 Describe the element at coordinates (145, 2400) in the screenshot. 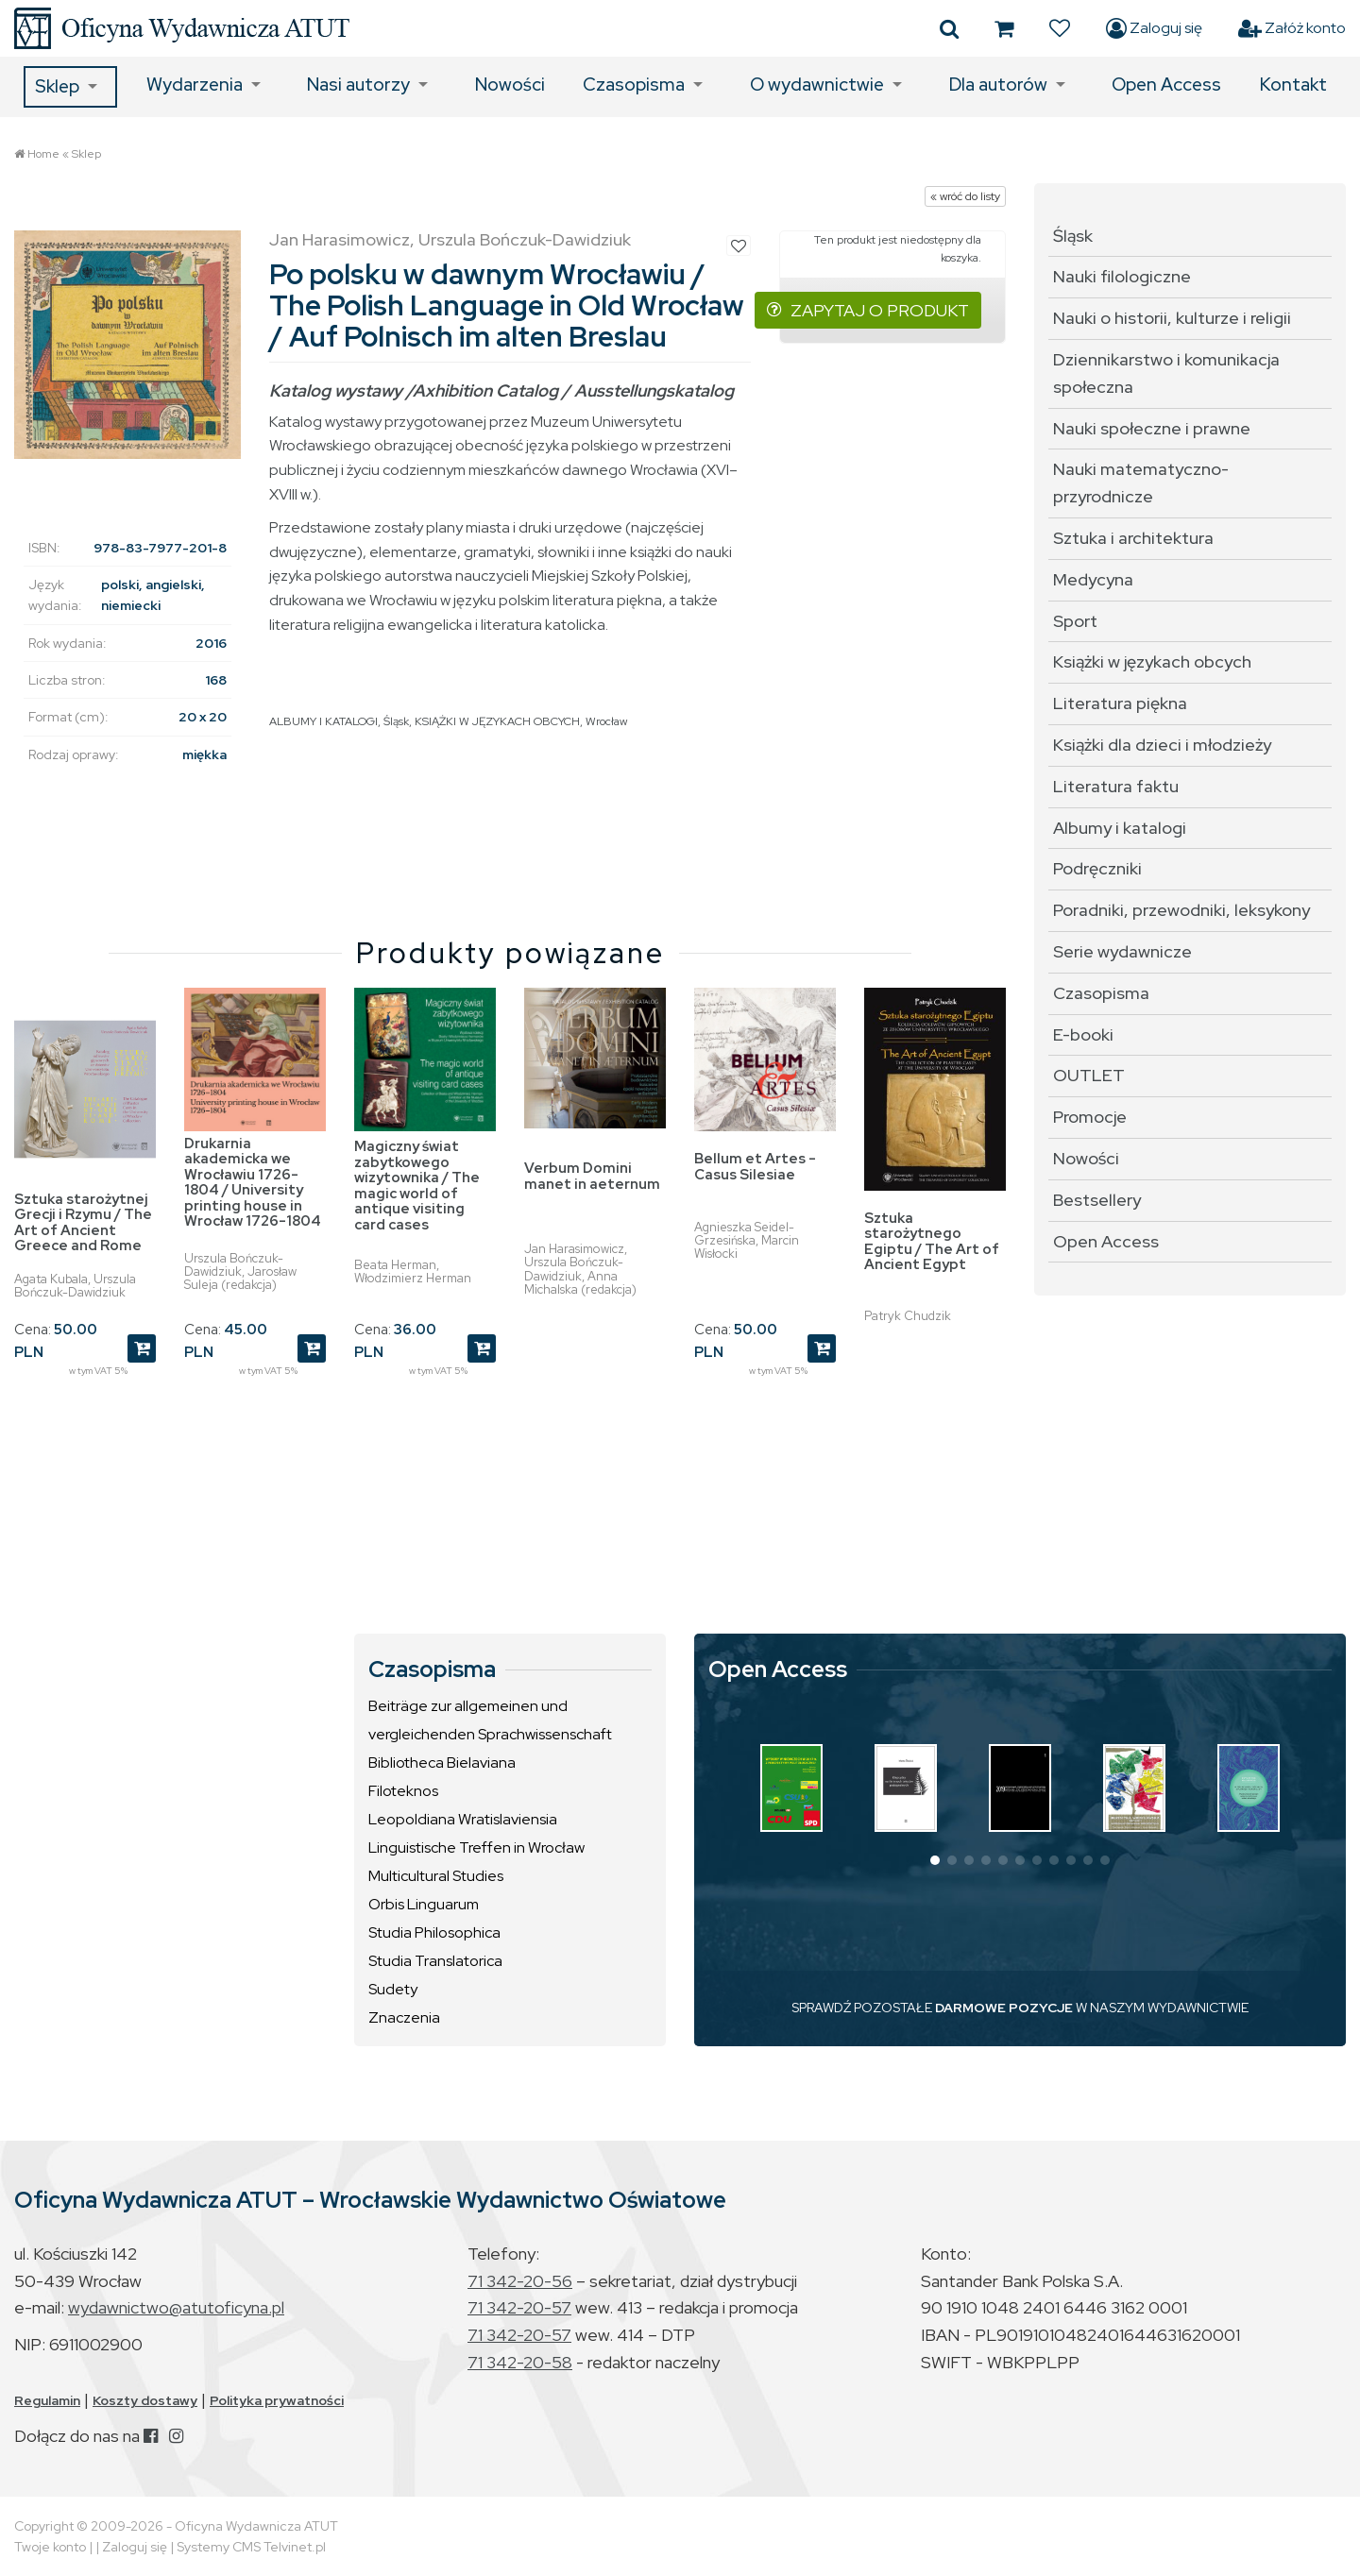

I see `Koszty dostawy` at that location.